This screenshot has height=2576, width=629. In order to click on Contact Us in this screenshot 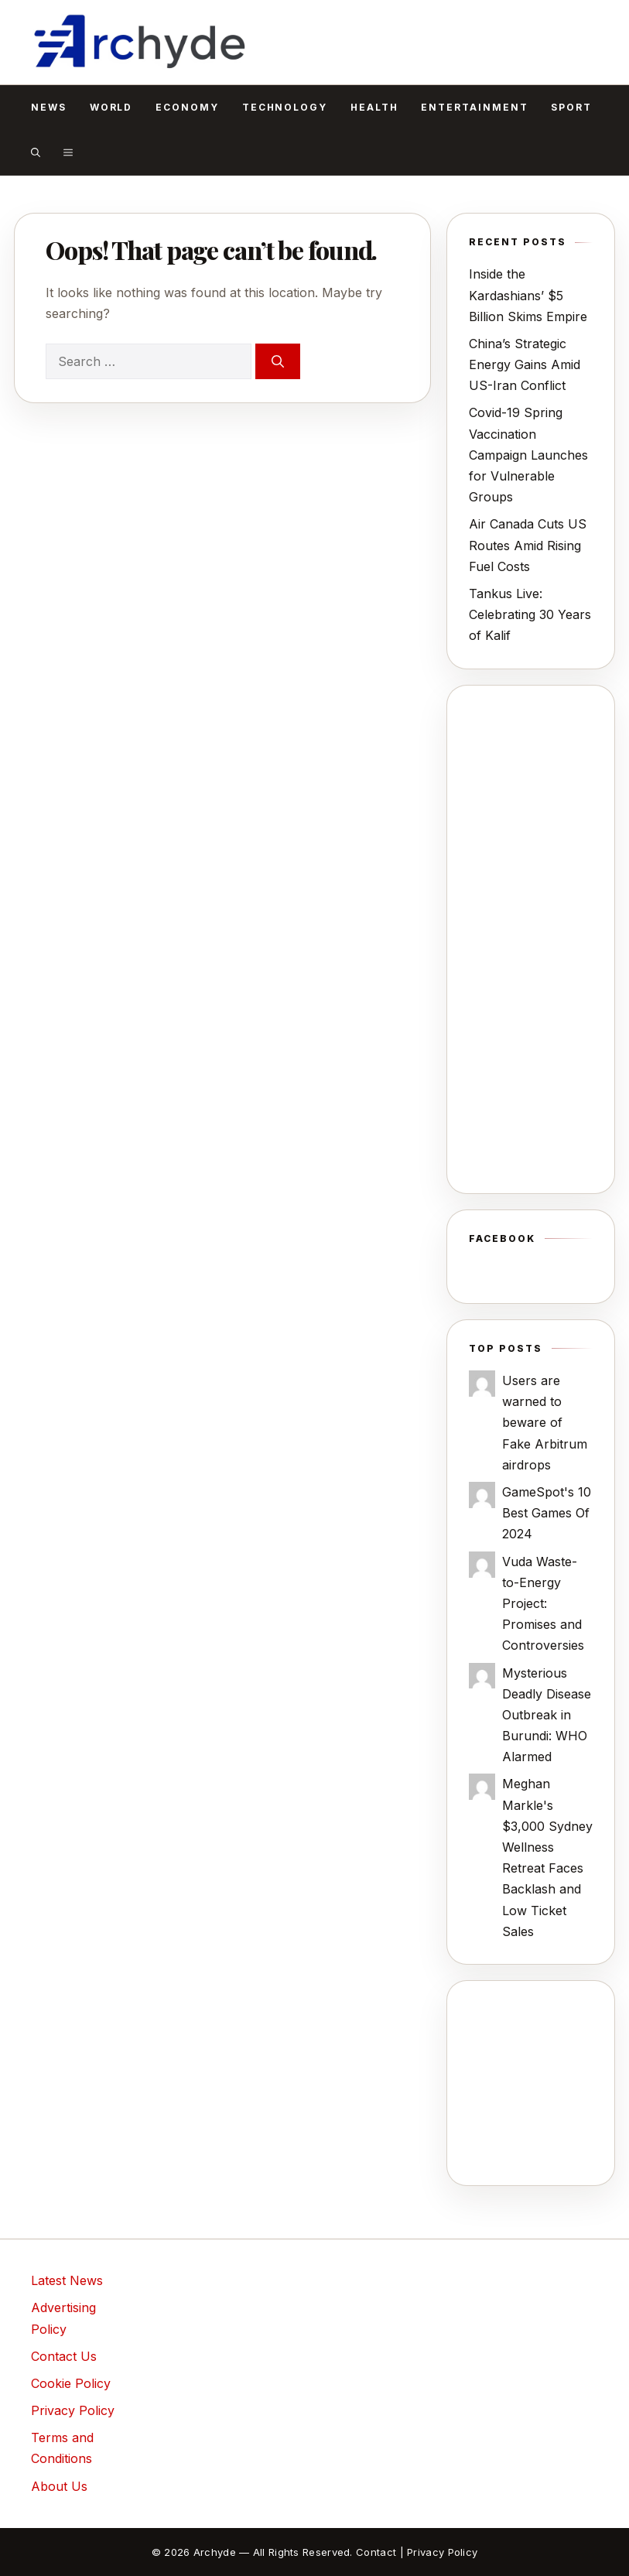, I will do `click(64, 2356)`.